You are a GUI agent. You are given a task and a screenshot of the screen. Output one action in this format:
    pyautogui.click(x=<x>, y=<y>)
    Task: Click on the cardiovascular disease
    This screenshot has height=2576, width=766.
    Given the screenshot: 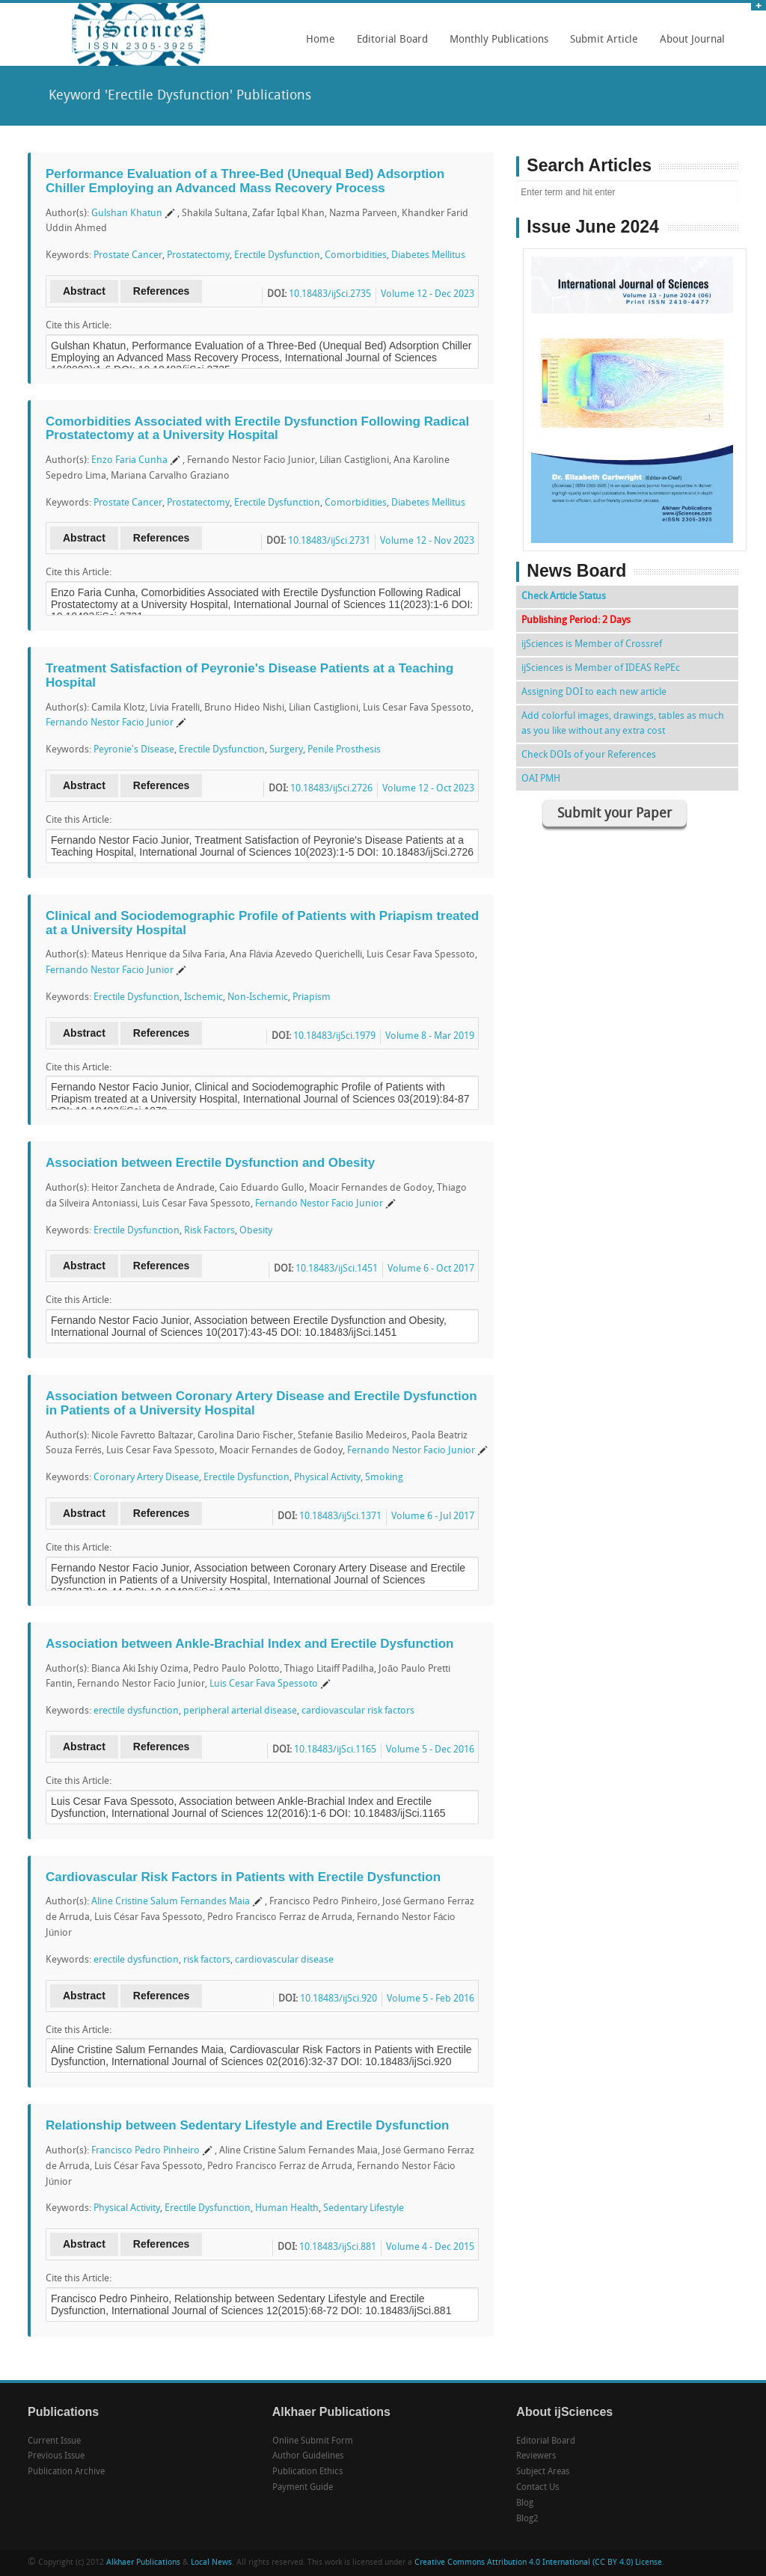 What is the action you would take?
    pyautogui.click(x=284, y=1960)
    